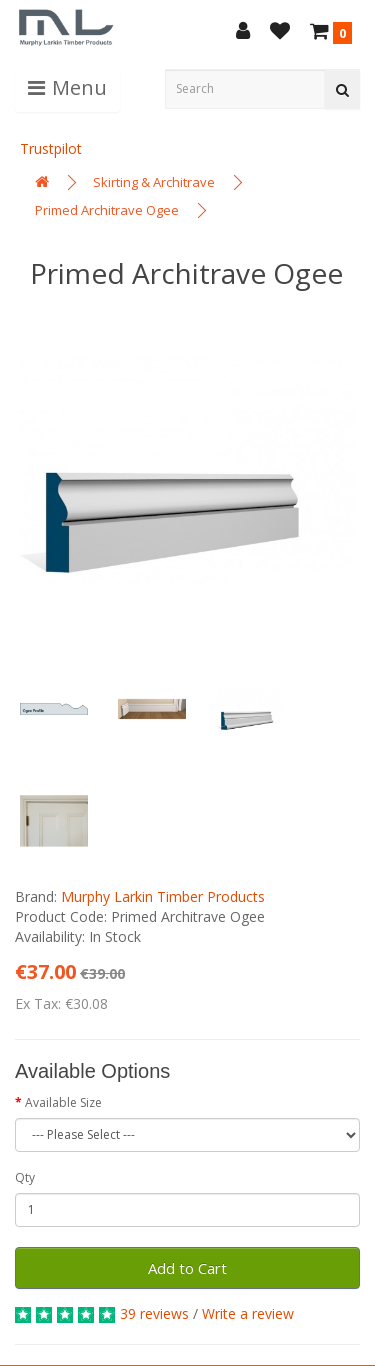 Image resolution: width=375 pixels, height=1366 pixels. I want to click on Add to Cart, so click(187, 1268).